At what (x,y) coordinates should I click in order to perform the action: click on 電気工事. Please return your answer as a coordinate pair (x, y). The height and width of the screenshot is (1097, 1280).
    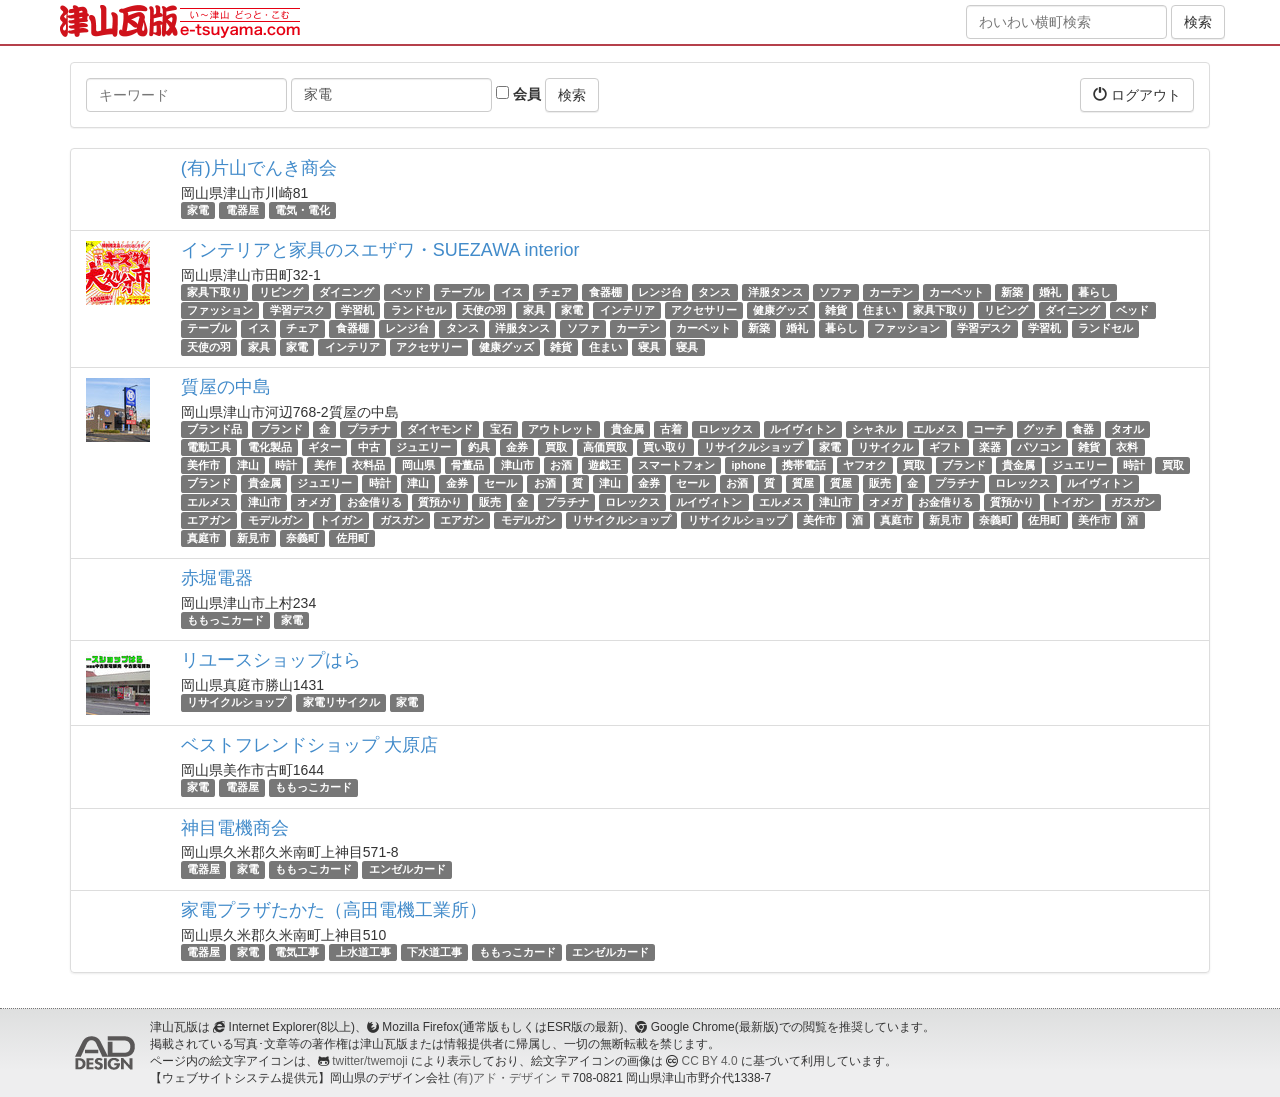
    Looking at the image, I should click on (297, 952).